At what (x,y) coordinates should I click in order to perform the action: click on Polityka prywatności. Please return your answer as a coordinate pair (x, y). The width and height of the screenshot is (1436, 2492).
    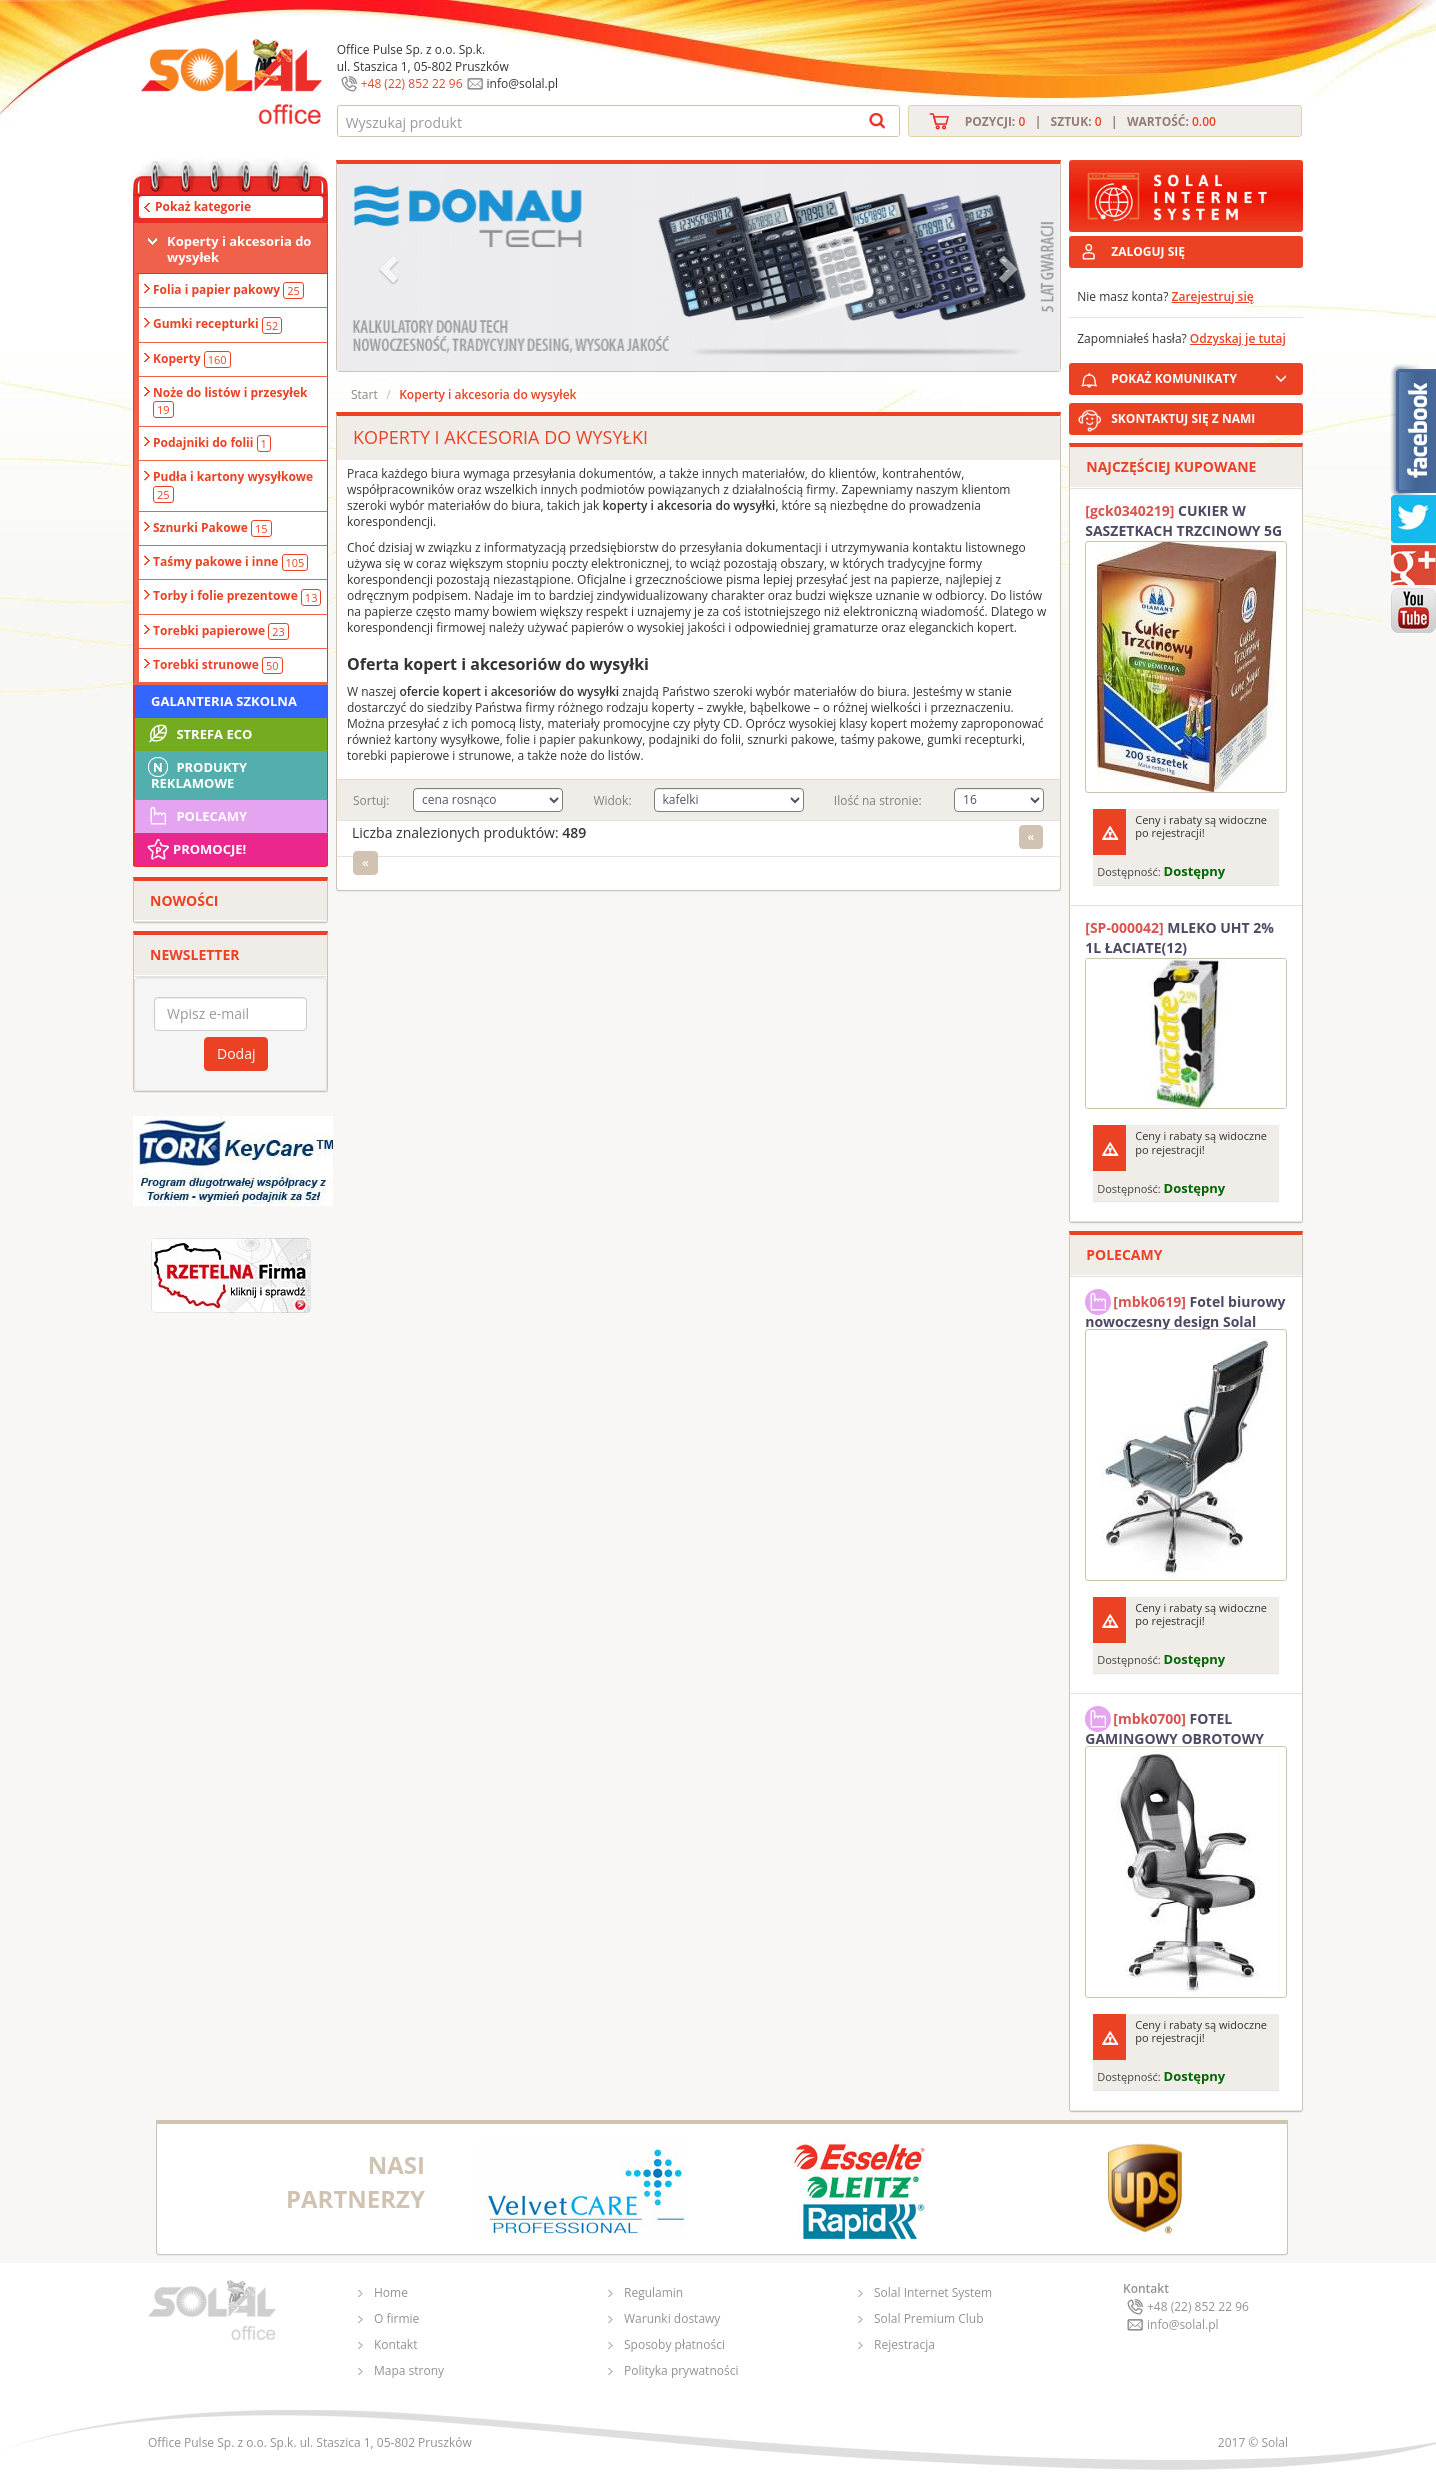
    Looking at the image, I should click on (681, 2370).